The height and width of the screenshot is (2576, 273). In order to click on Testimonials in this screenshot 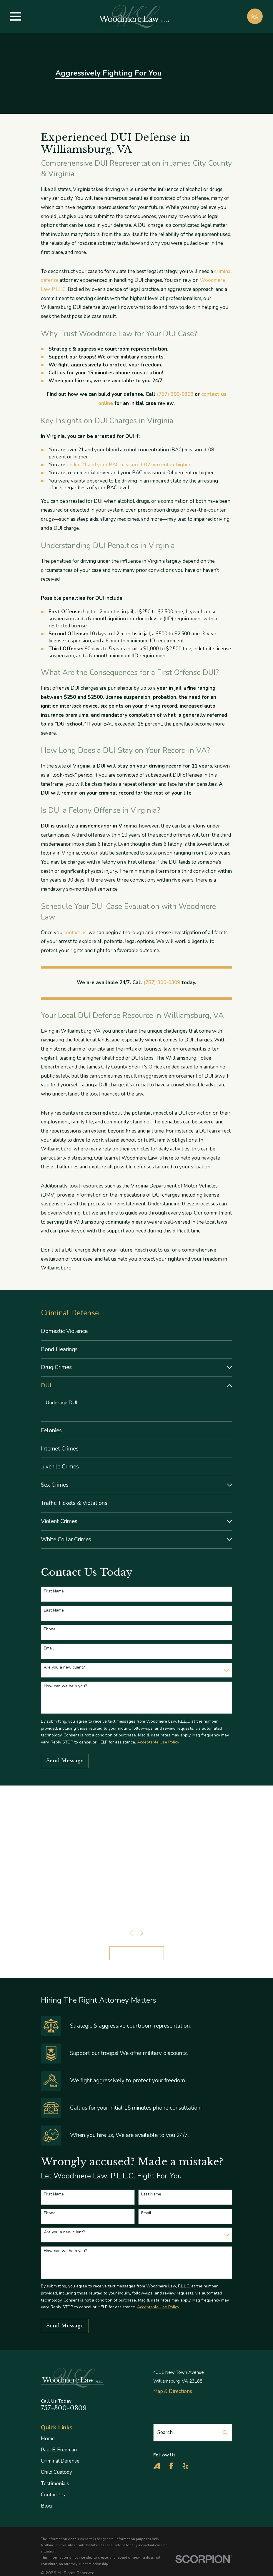, I will do `click(55, 2483)`.